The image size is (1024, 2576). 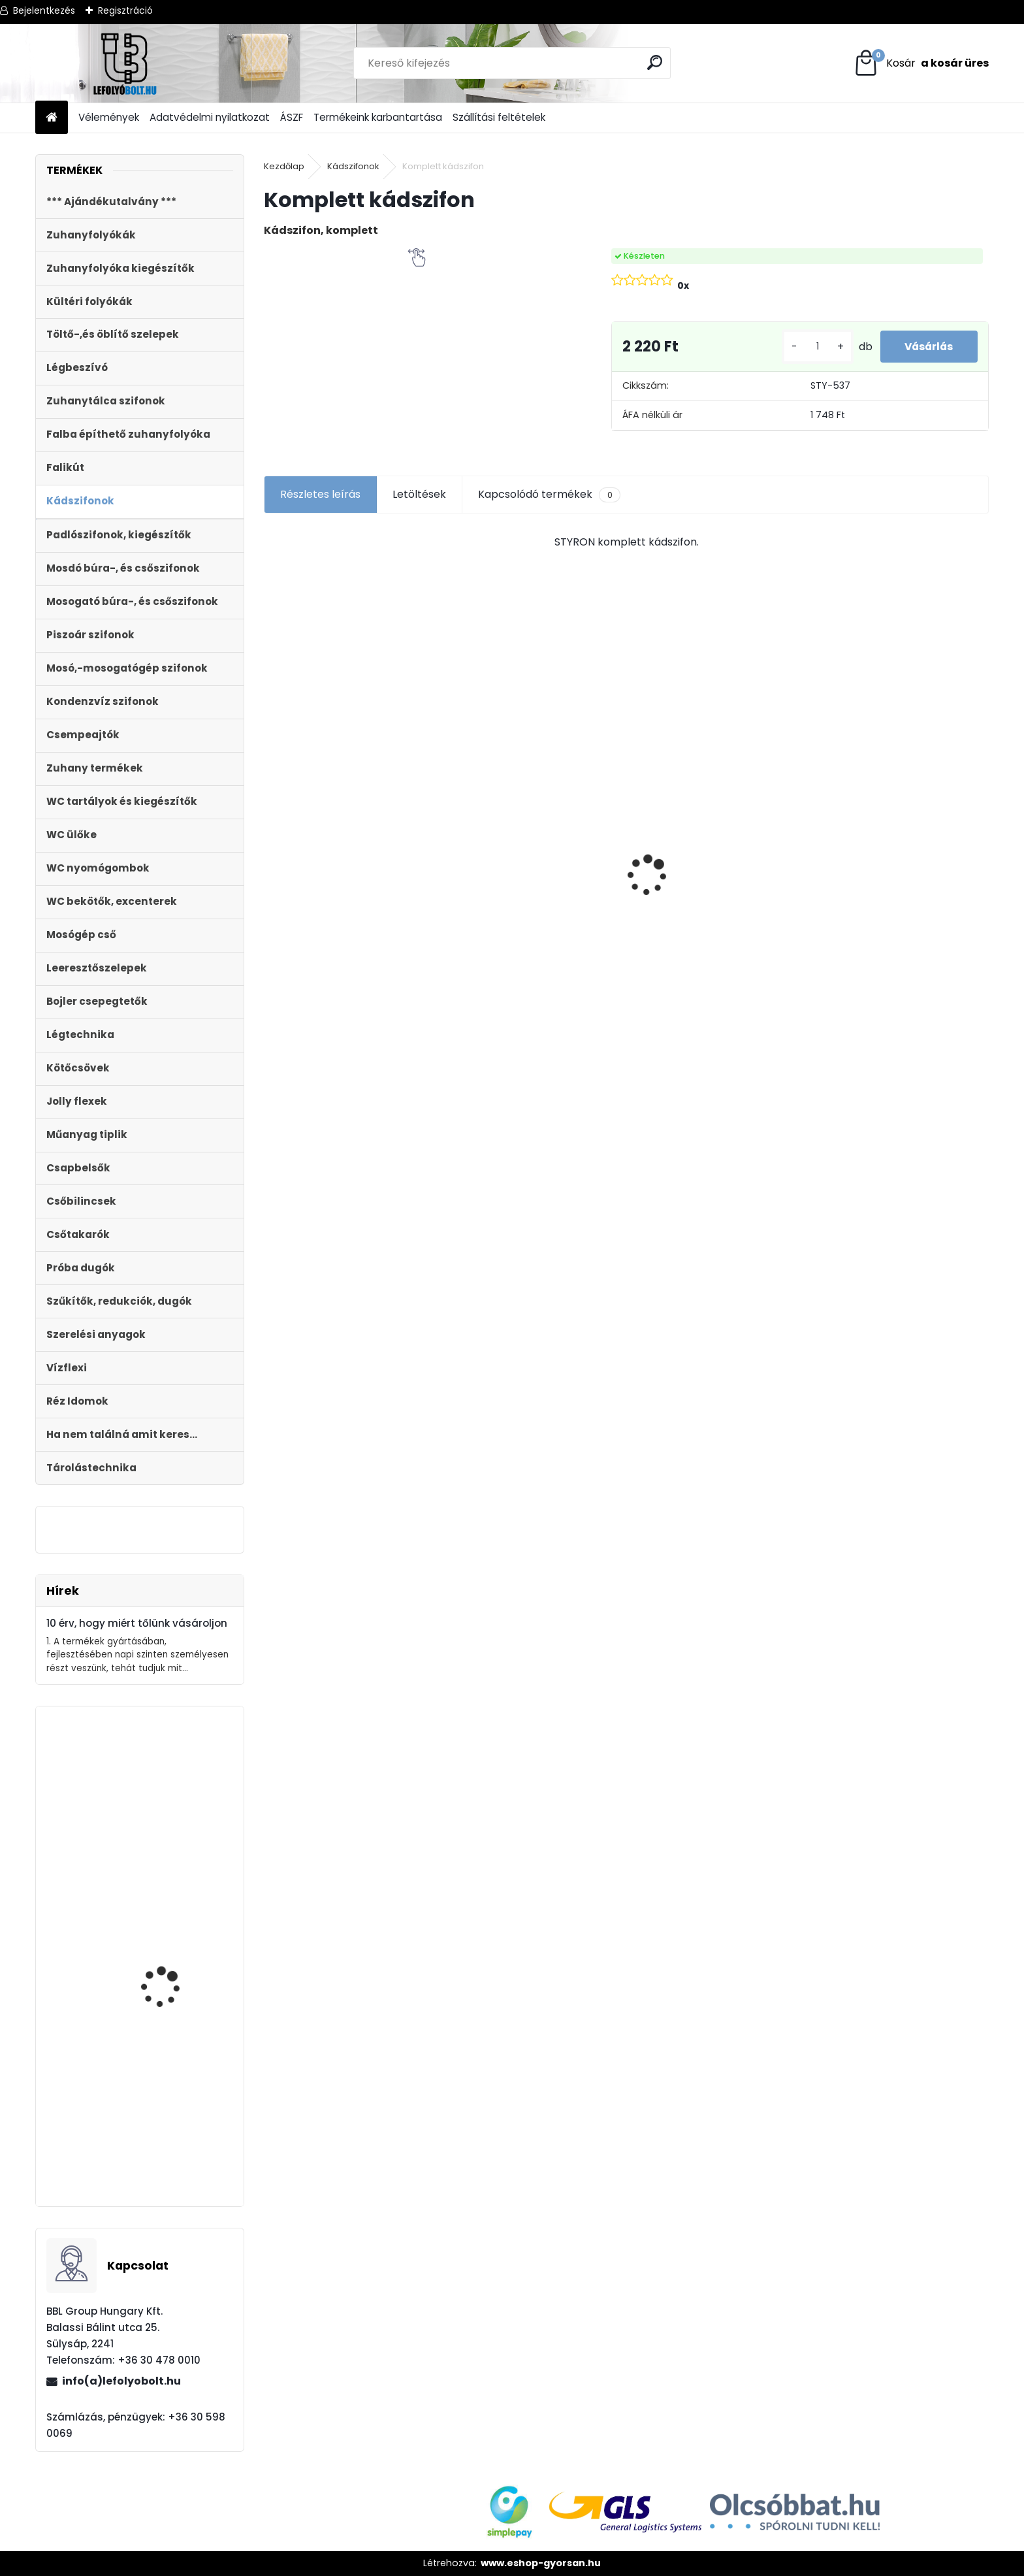 What do you see at coordinates (121, 2381) in the screenshot?
I see `info(a)lefolyobolt.hu` at bounding box center [121, 2381].